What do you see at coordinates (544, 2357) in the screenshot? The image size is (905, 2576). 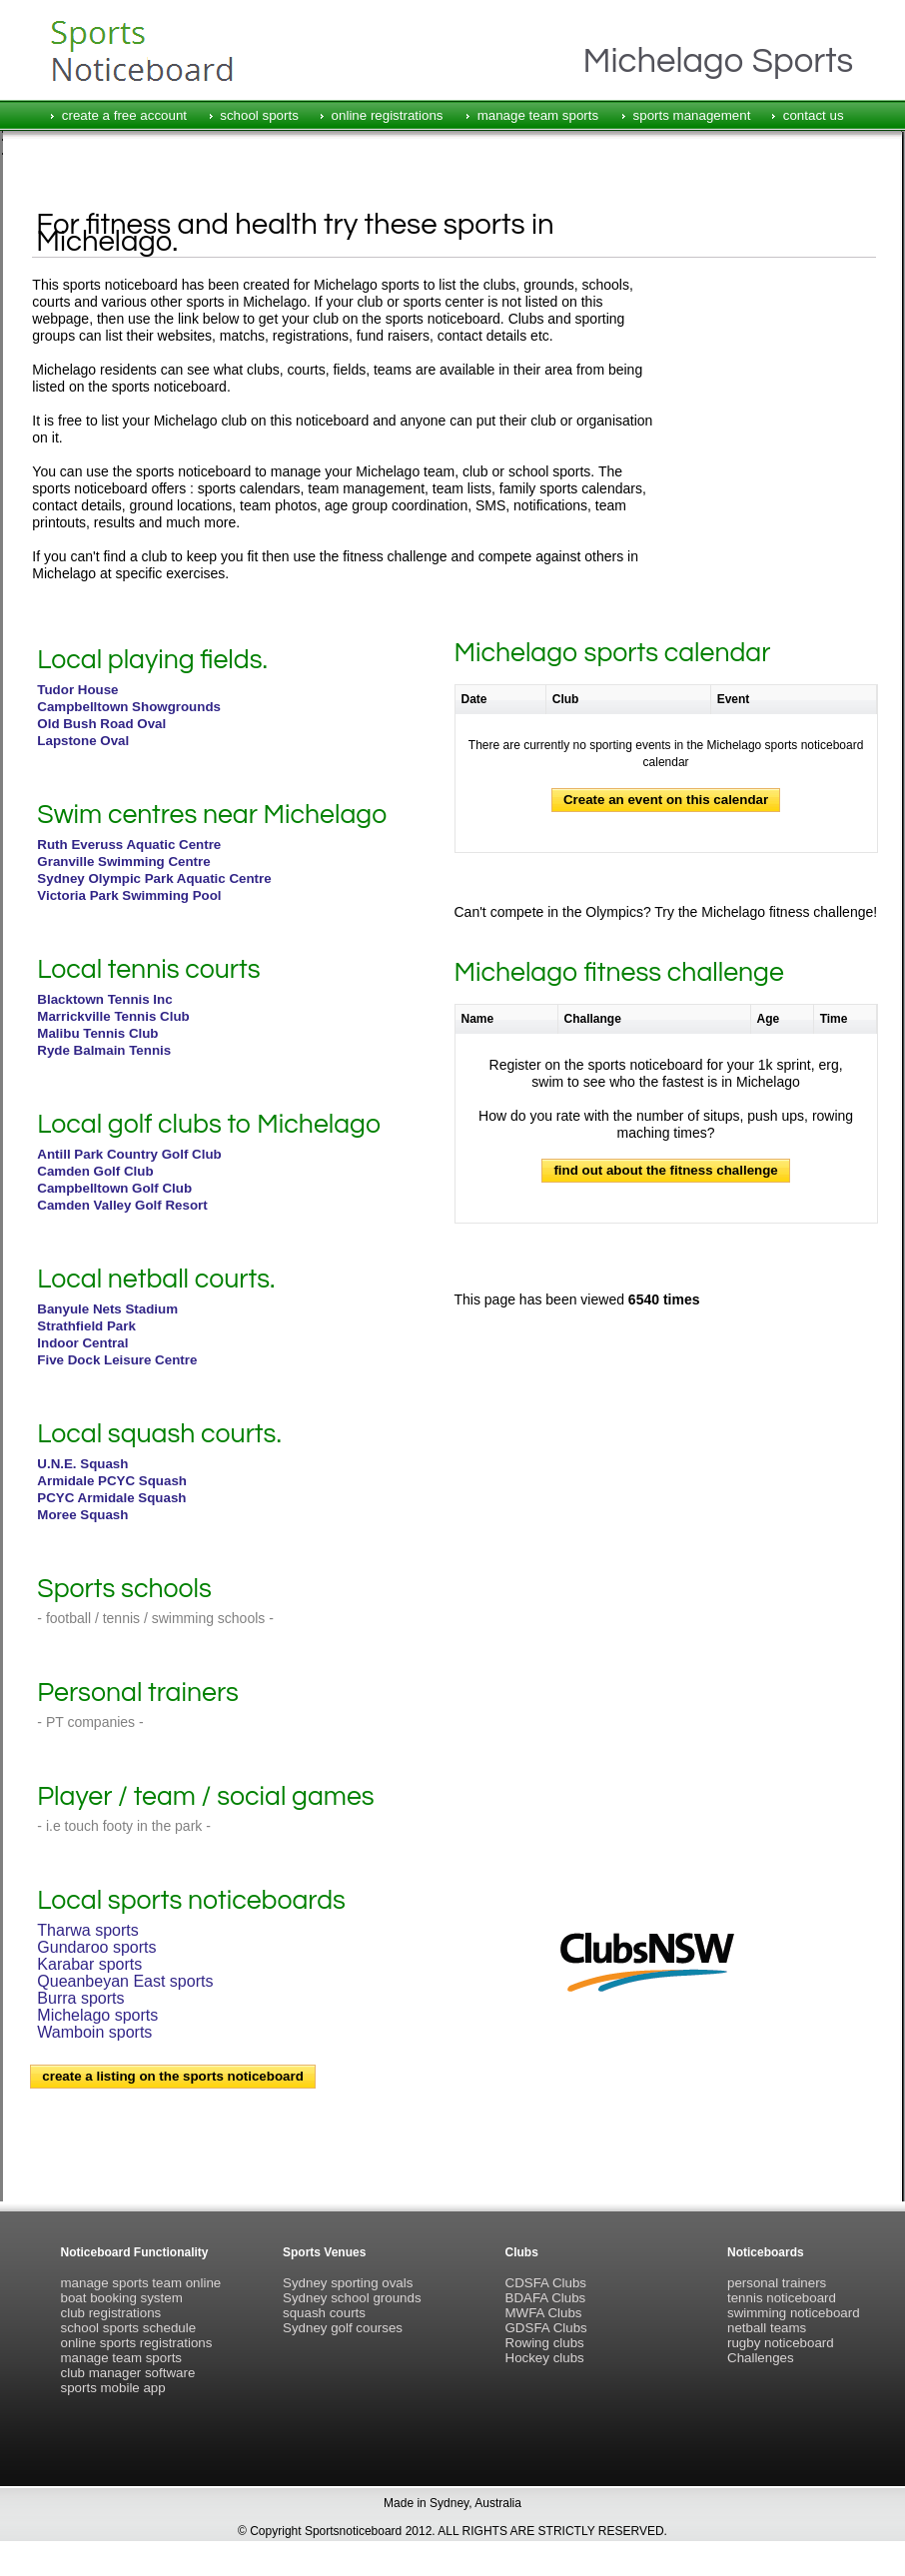 I see `Hockey clubs` at bounding box center [544, 2357].